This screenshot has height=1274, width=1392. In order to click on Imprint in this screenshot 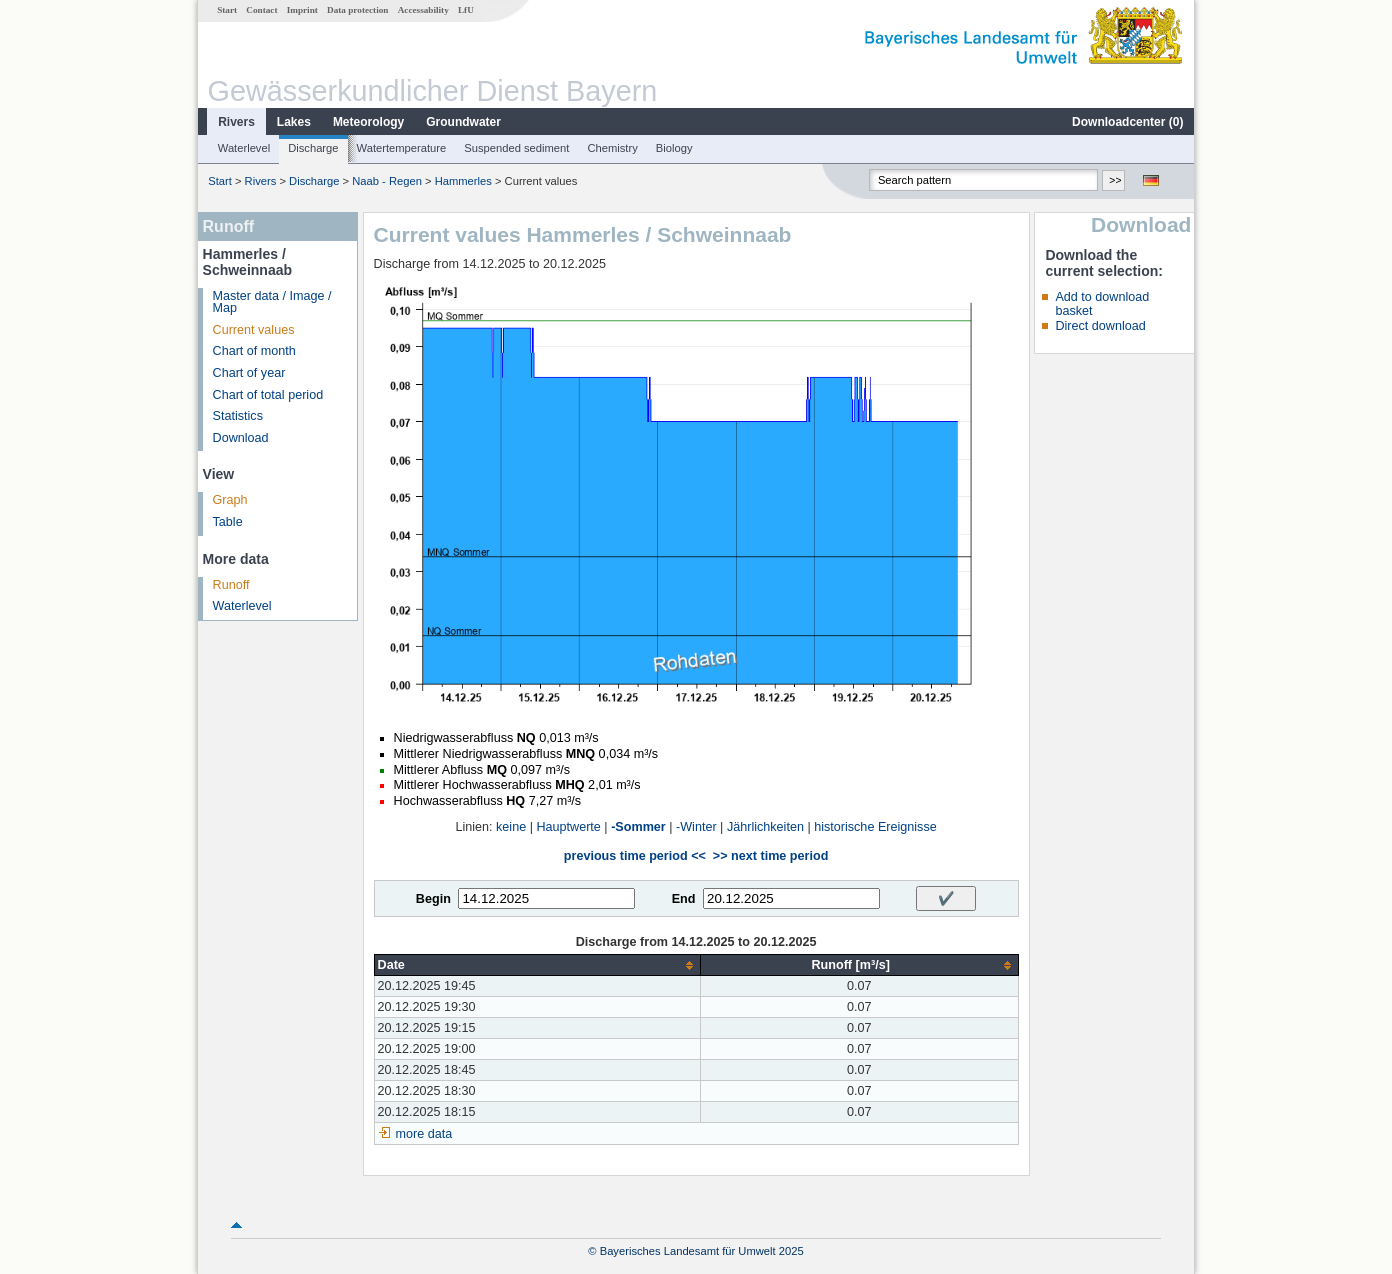, I will do `click(302, 10)`.